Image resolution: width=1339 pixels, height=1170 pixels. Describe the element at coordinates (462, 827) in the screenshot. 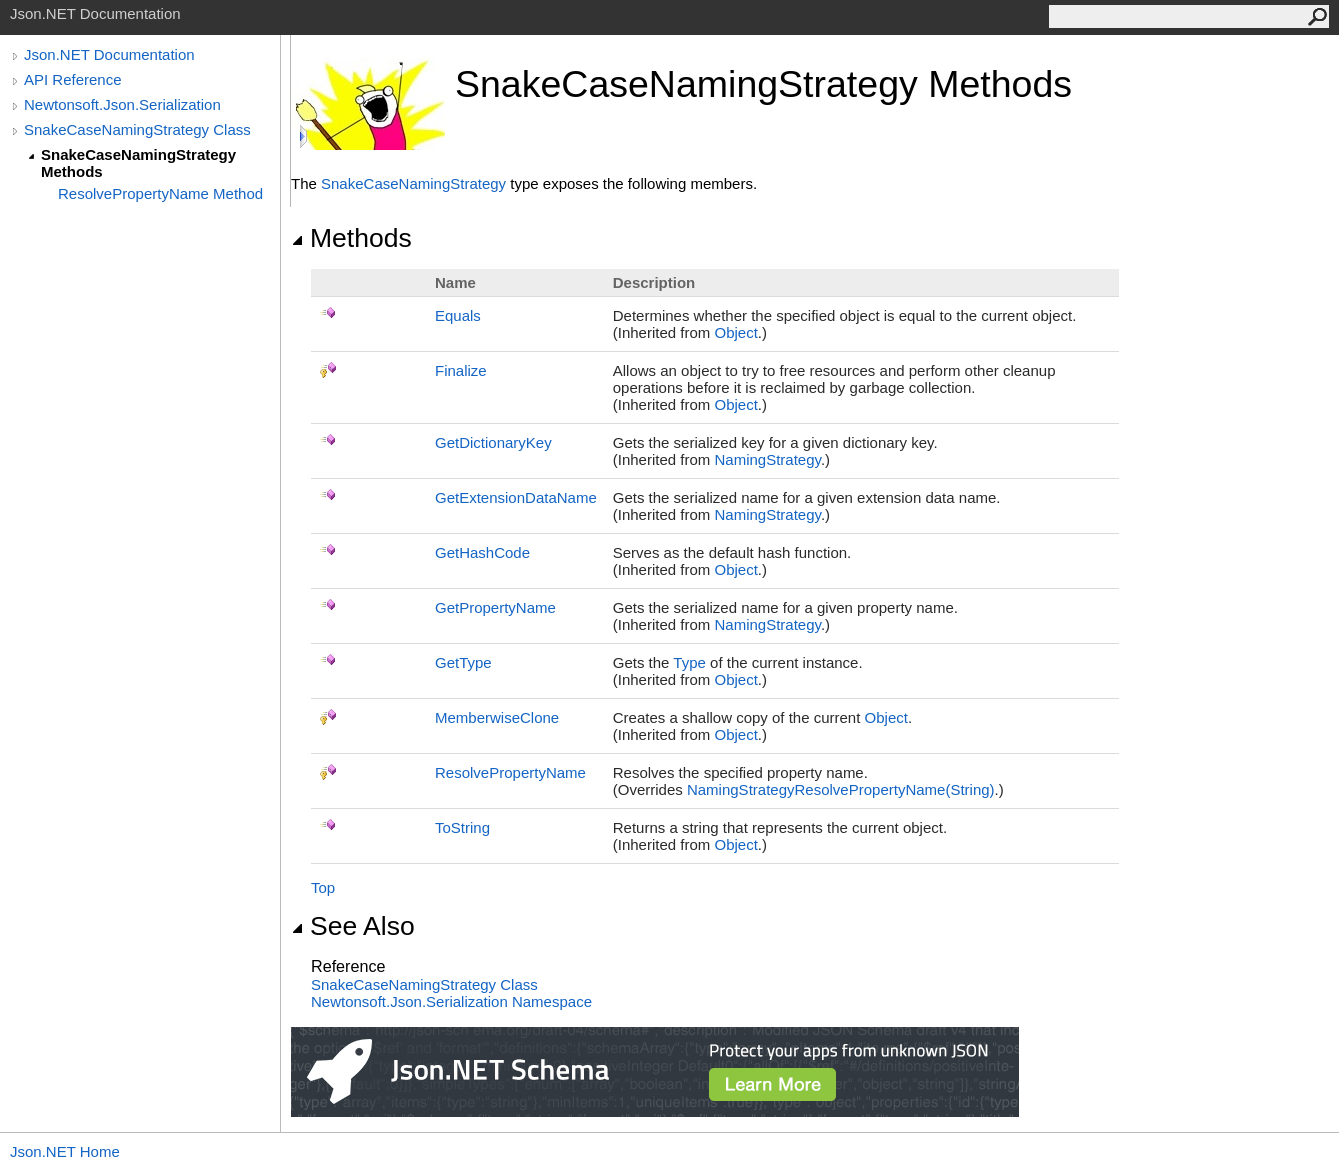

I see `ToString` at that location.